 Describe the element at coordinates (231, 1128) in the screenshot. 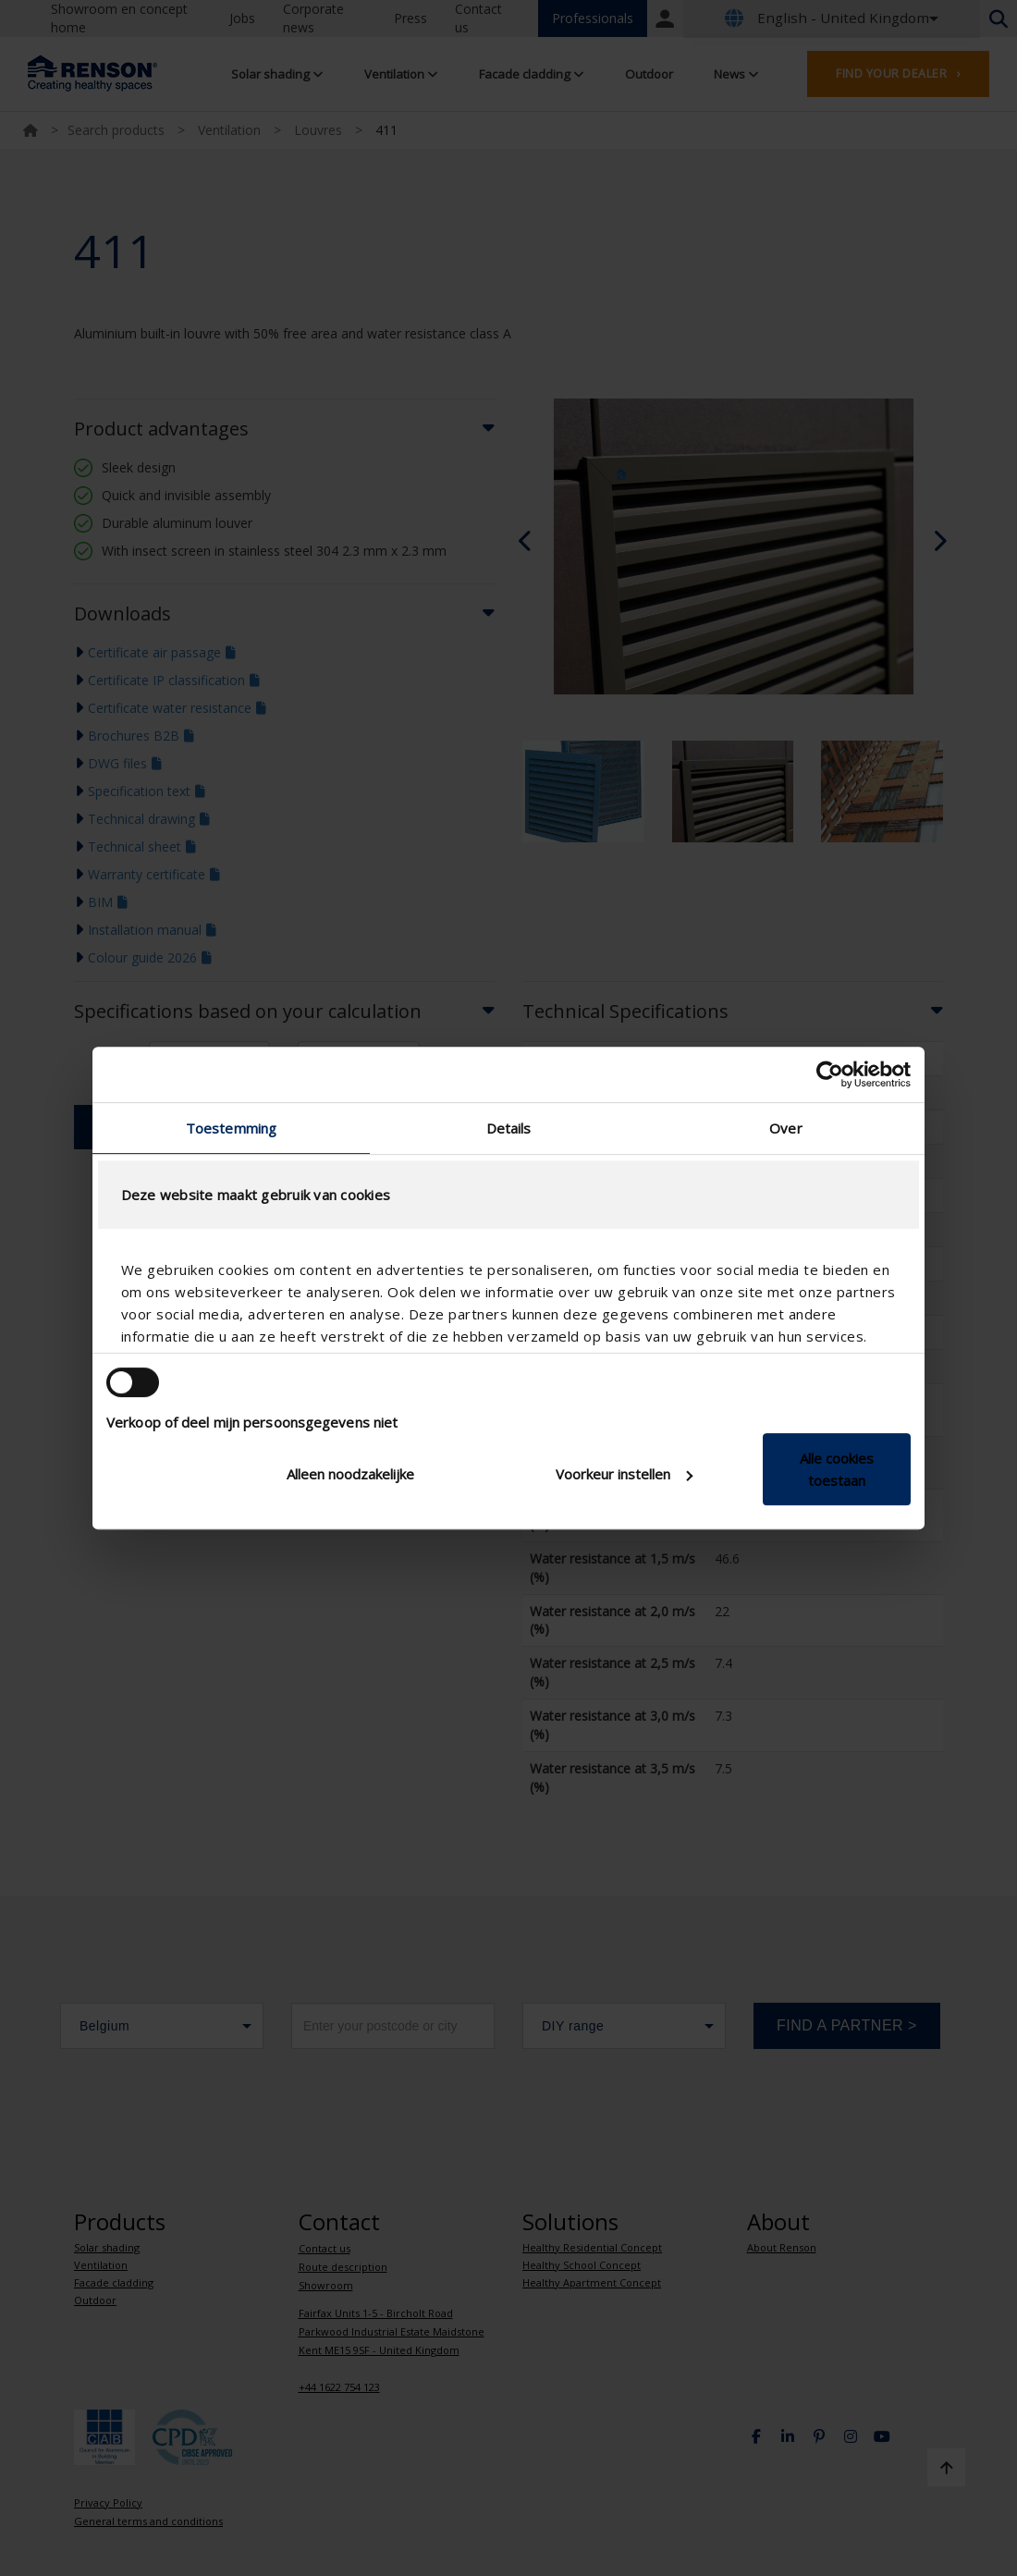

I see `Toestemming [tab]` at that location.